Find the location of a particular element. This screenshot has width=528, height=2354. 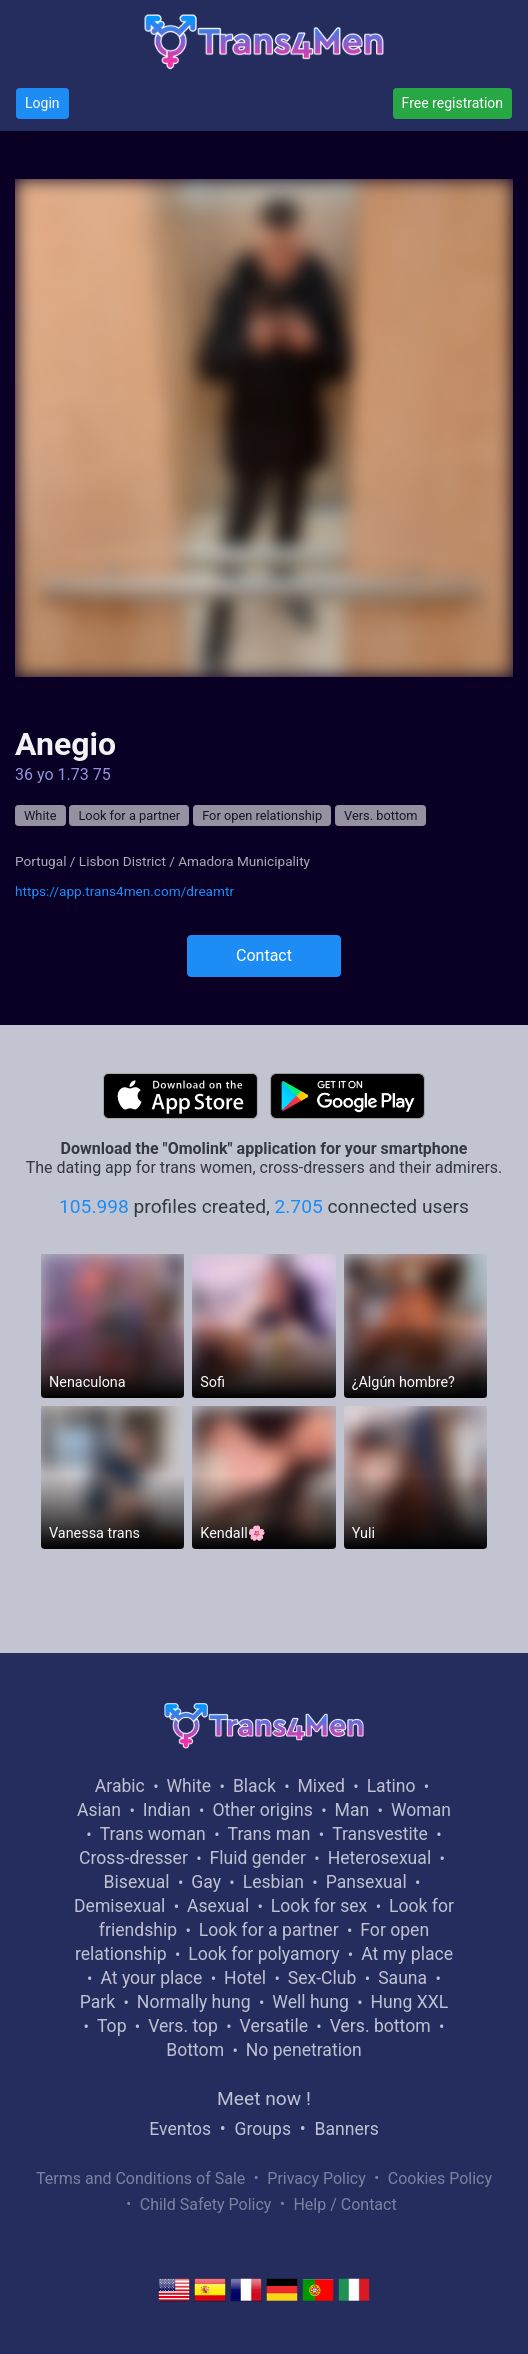

At your place is located at coordinates (151, 1978).